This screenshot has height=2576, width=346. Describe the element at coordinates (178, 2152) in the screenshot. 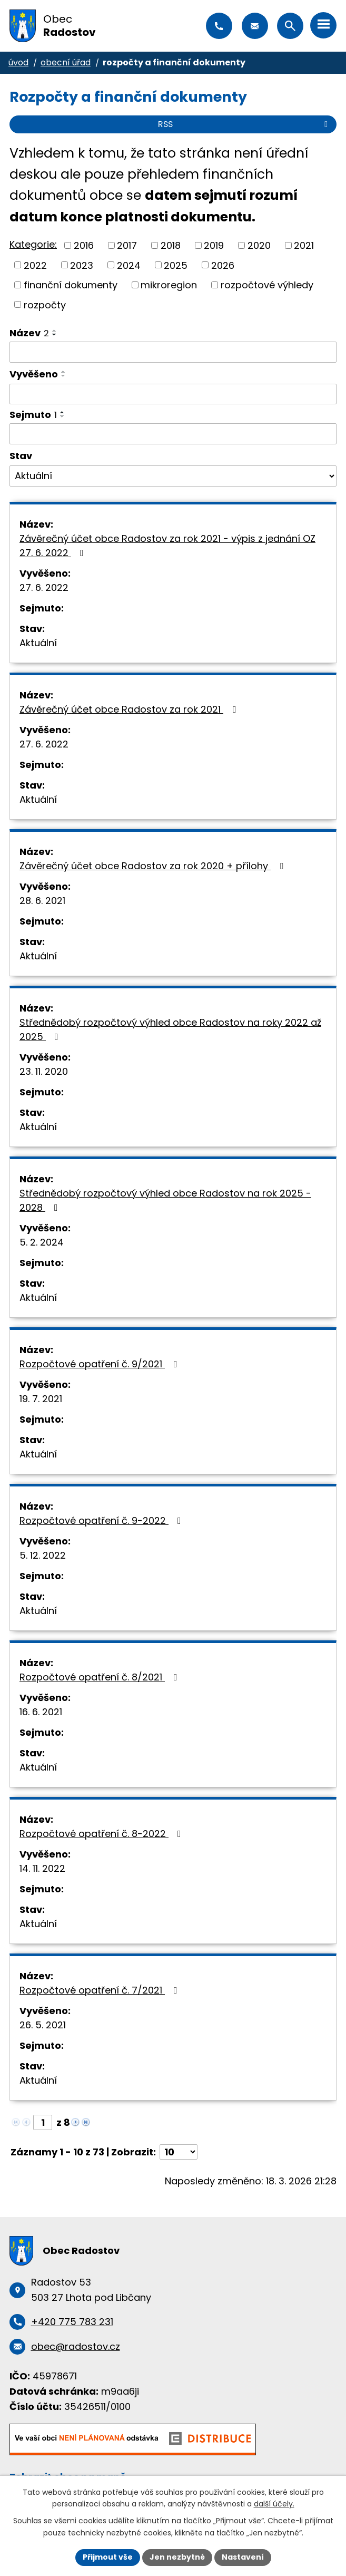

I see `[Počet oznámení na stranu]` at that location.